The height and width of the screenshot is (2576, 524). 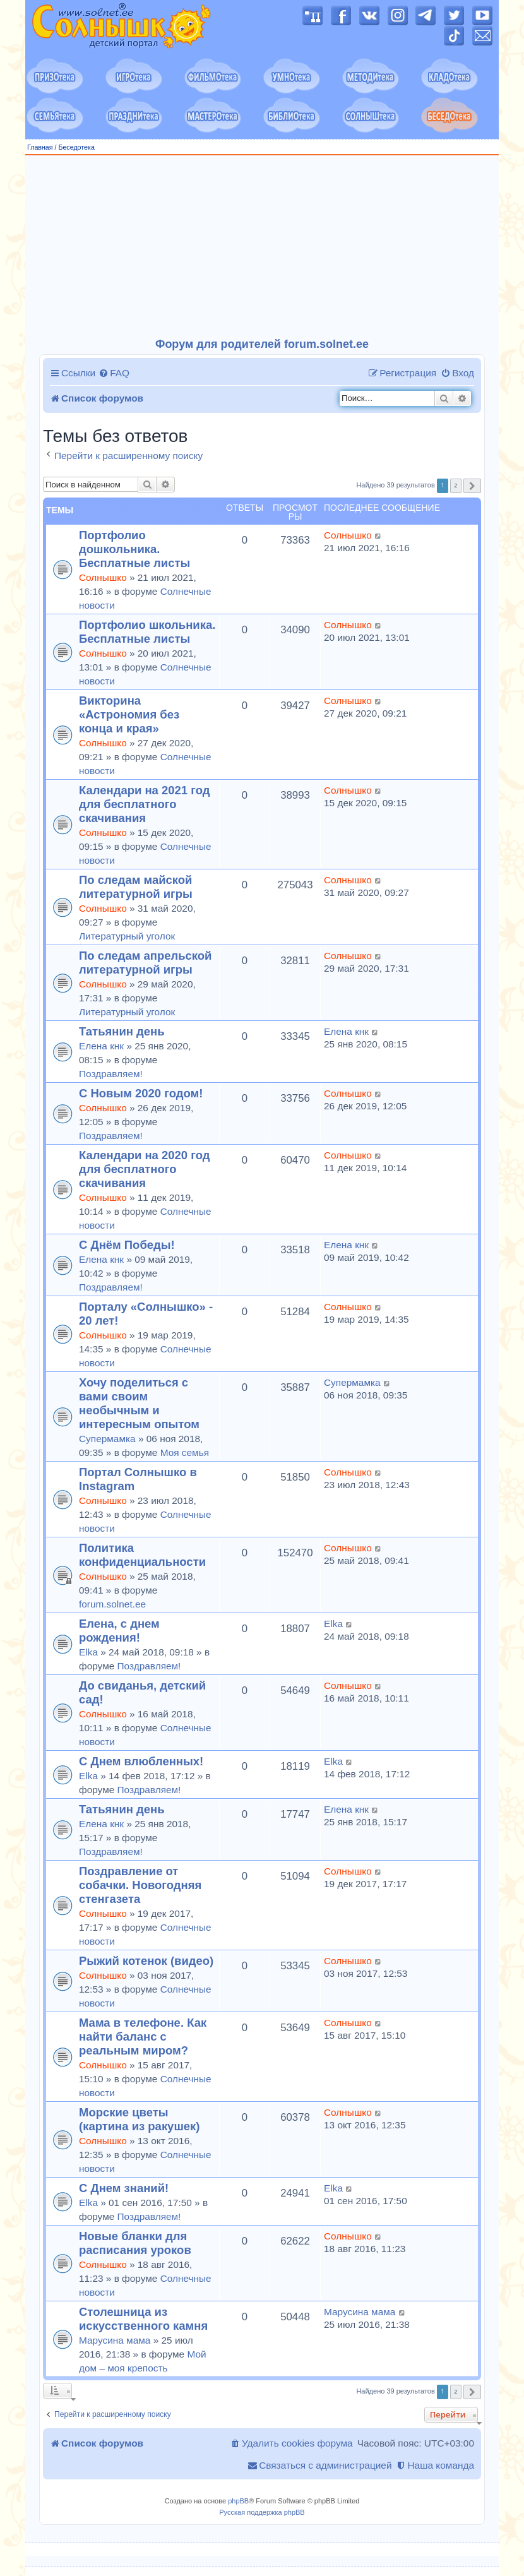 I want to click on Русская поддержка phpBB, so click(x=261, y=2512).